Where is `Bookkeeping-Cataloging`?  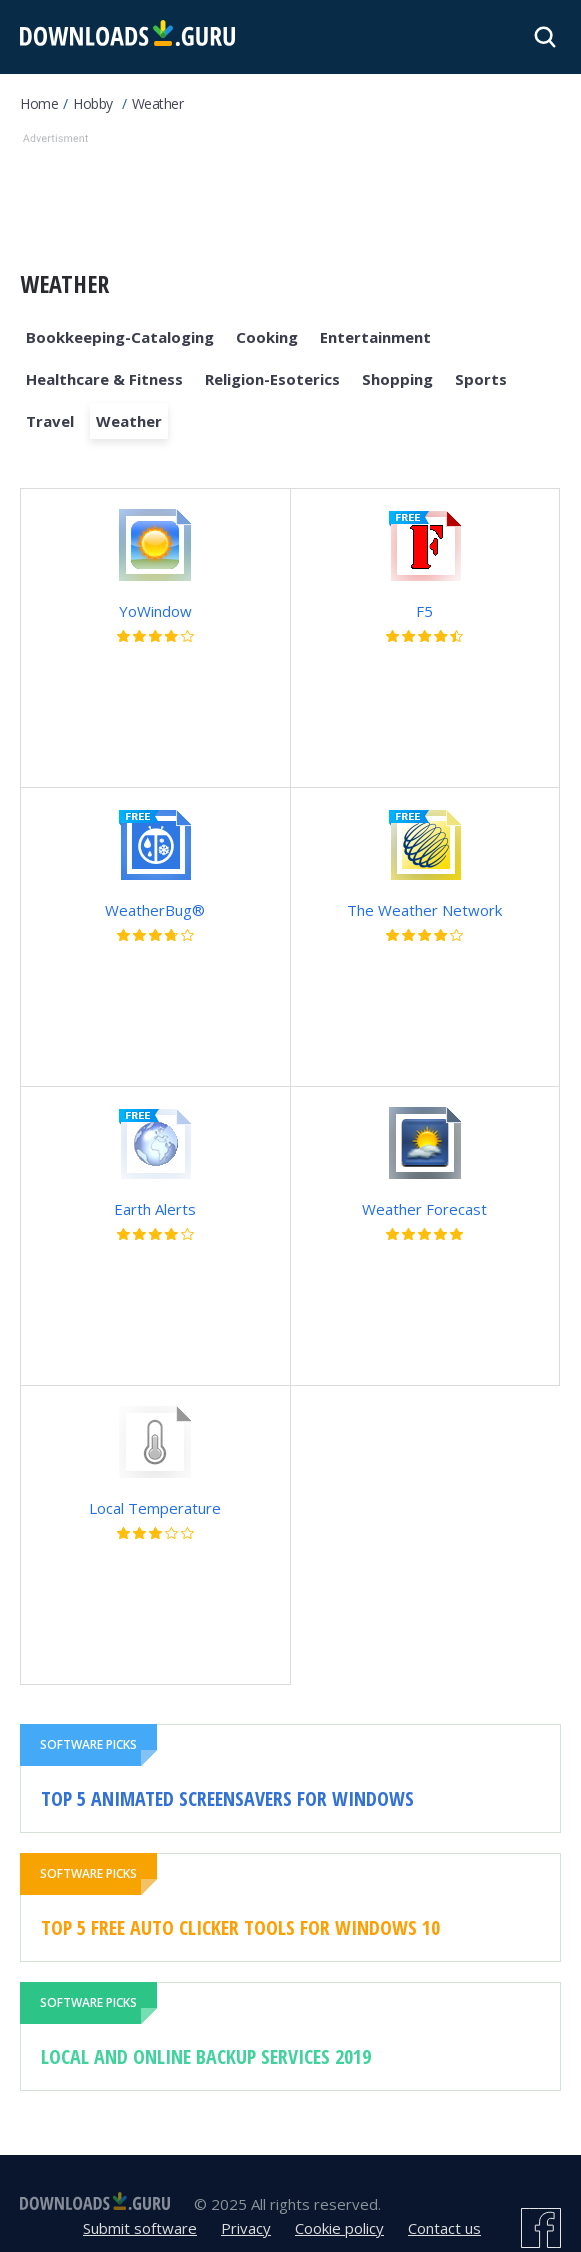
Bookkeeping-Cataloging is located at coordinates (120, 337).